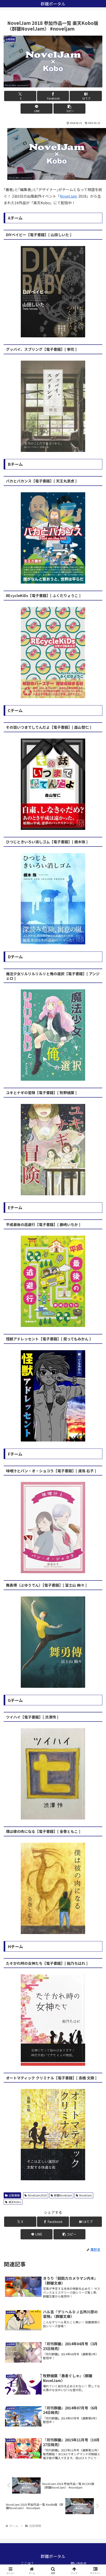 The width and height of the screenshot is (106, 2576). What do you see at coordinates (12, 2195) in the screenshot?
I see `出版情報` at bounding box center [12, 2195].